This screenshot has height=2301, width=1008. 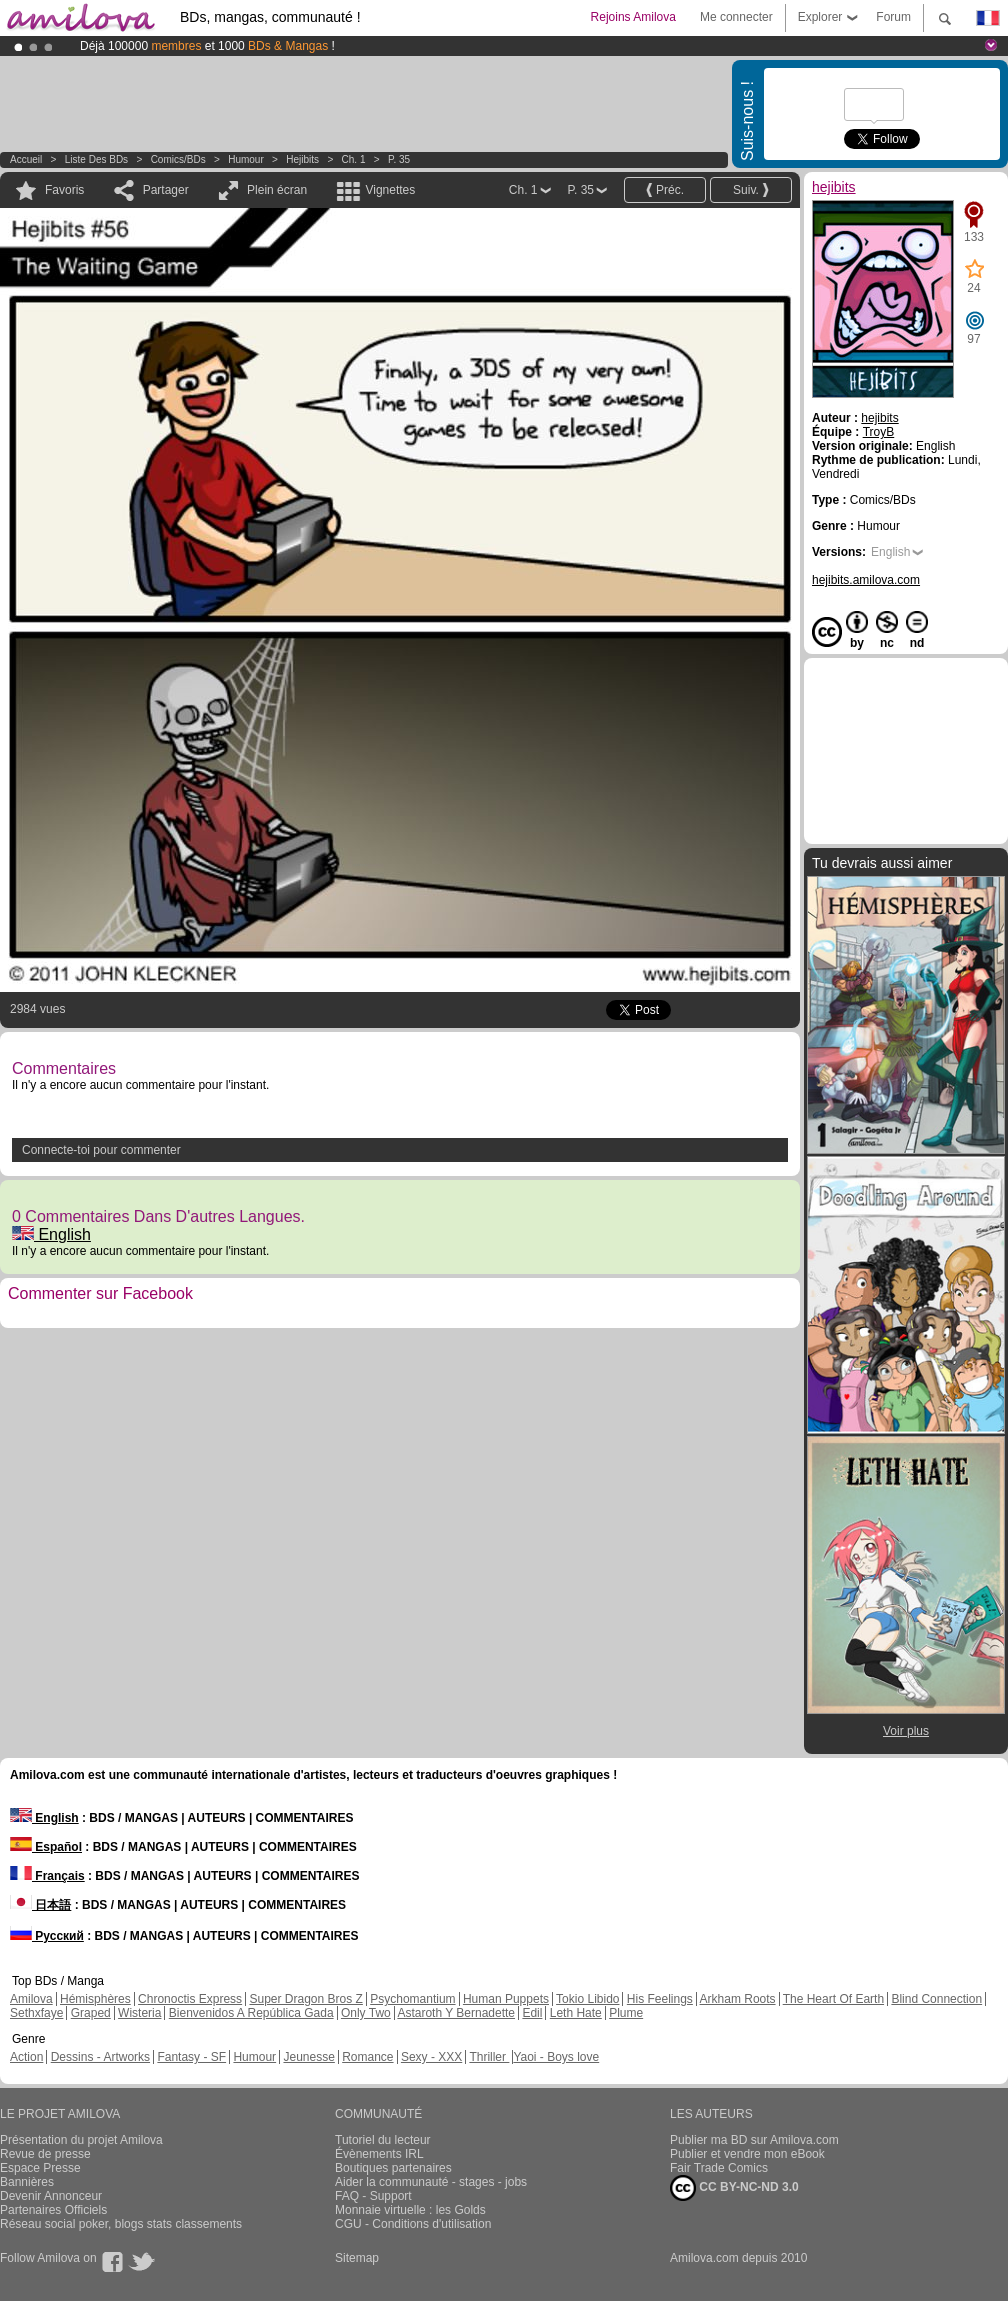 What do you see at coordinates (121, 2224) in the screenshot?
I see `Réseau social poker, blogs stats classements` at bounding box center [121, 2224].